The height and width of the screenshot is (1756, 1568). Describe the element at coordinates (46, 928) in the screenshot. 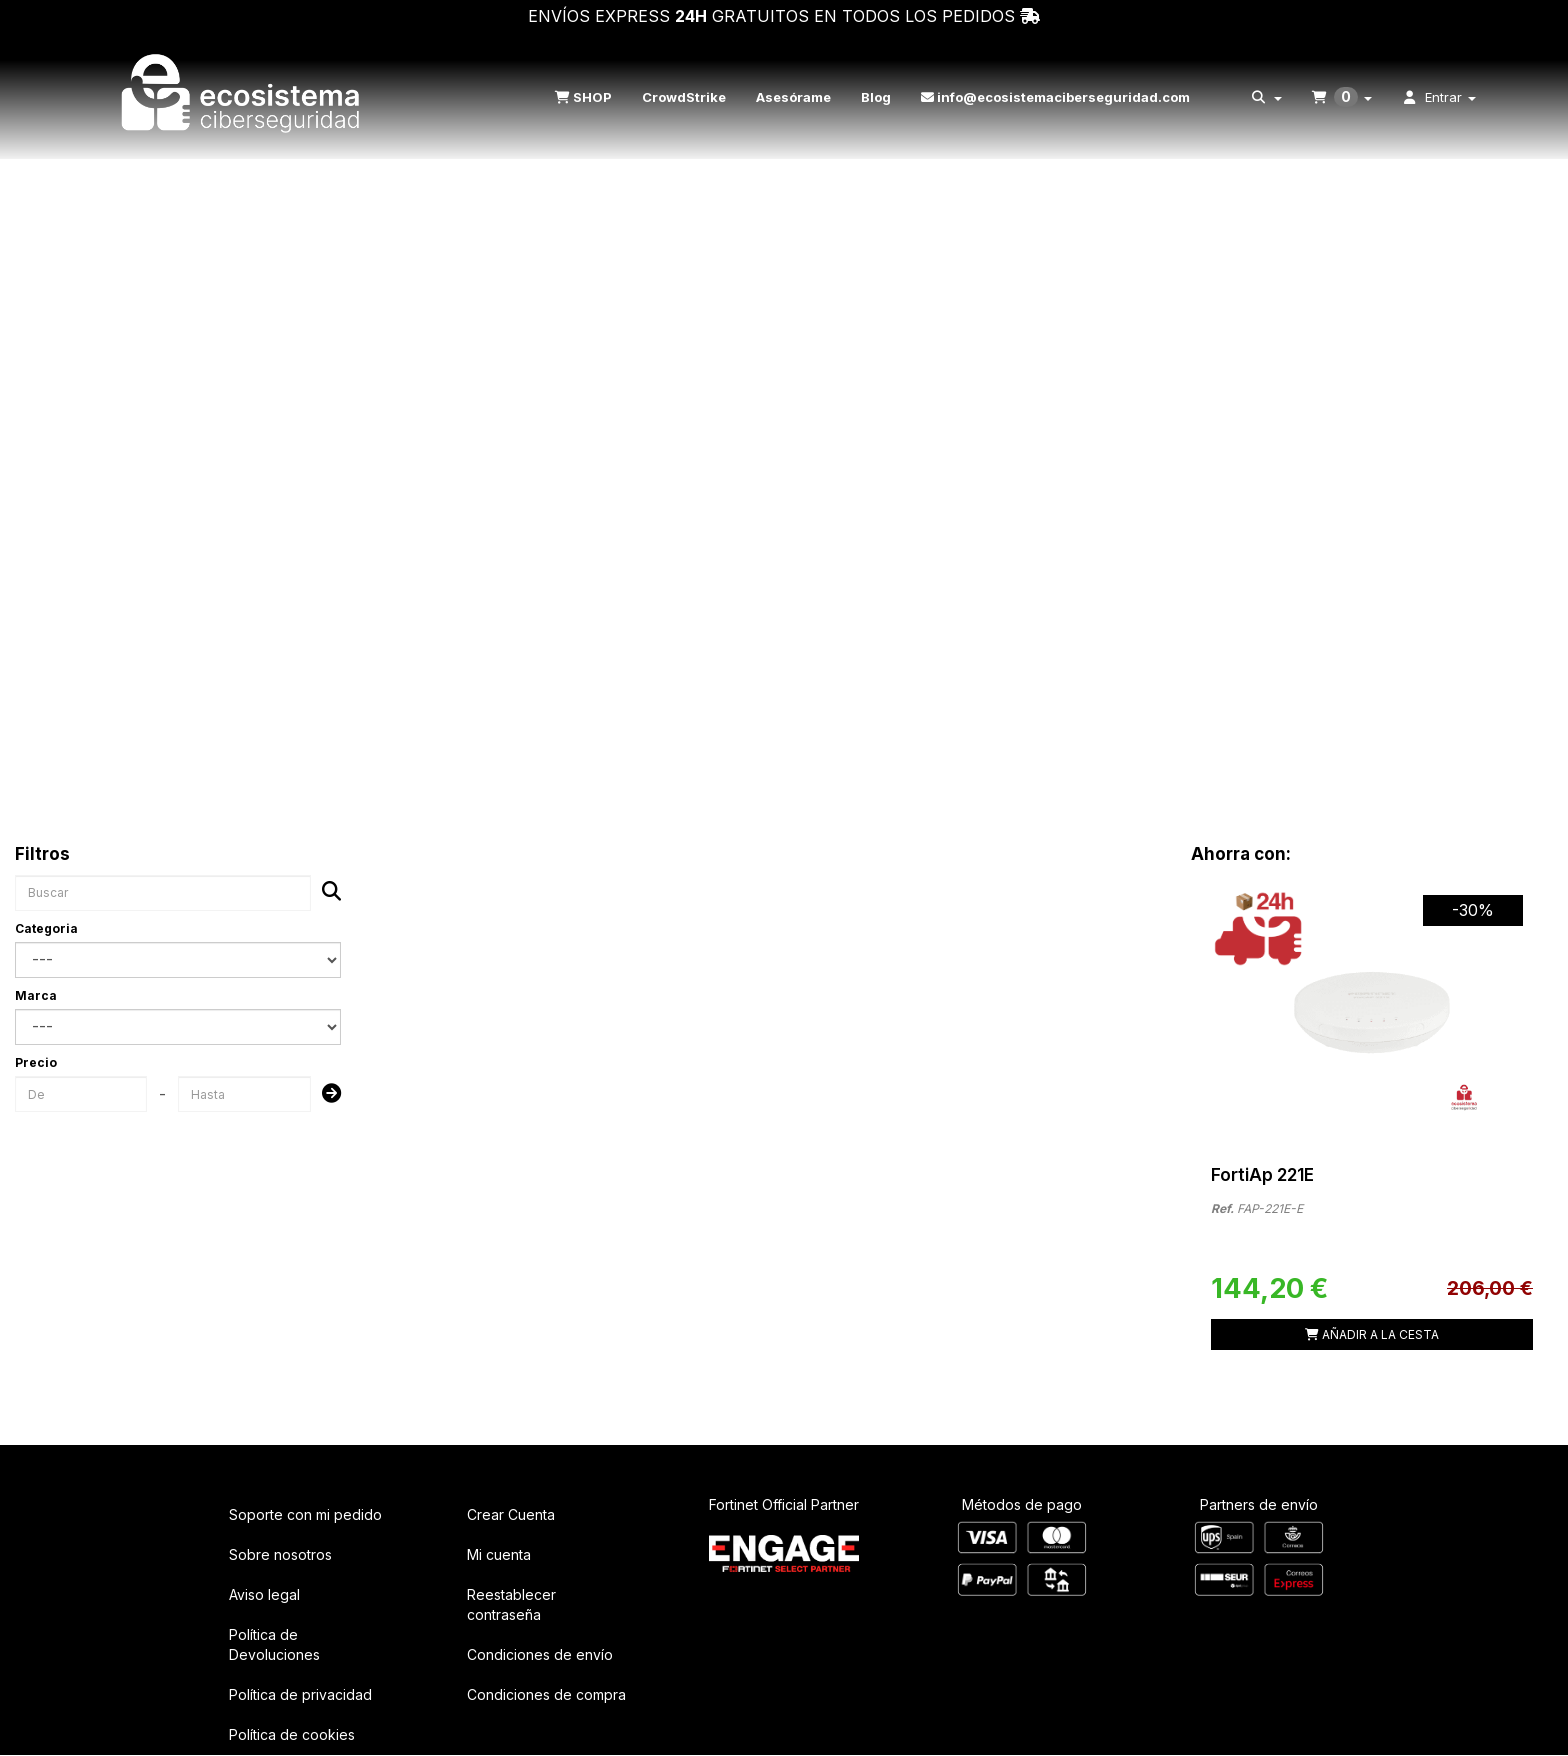

I see `Categoria` at that location.